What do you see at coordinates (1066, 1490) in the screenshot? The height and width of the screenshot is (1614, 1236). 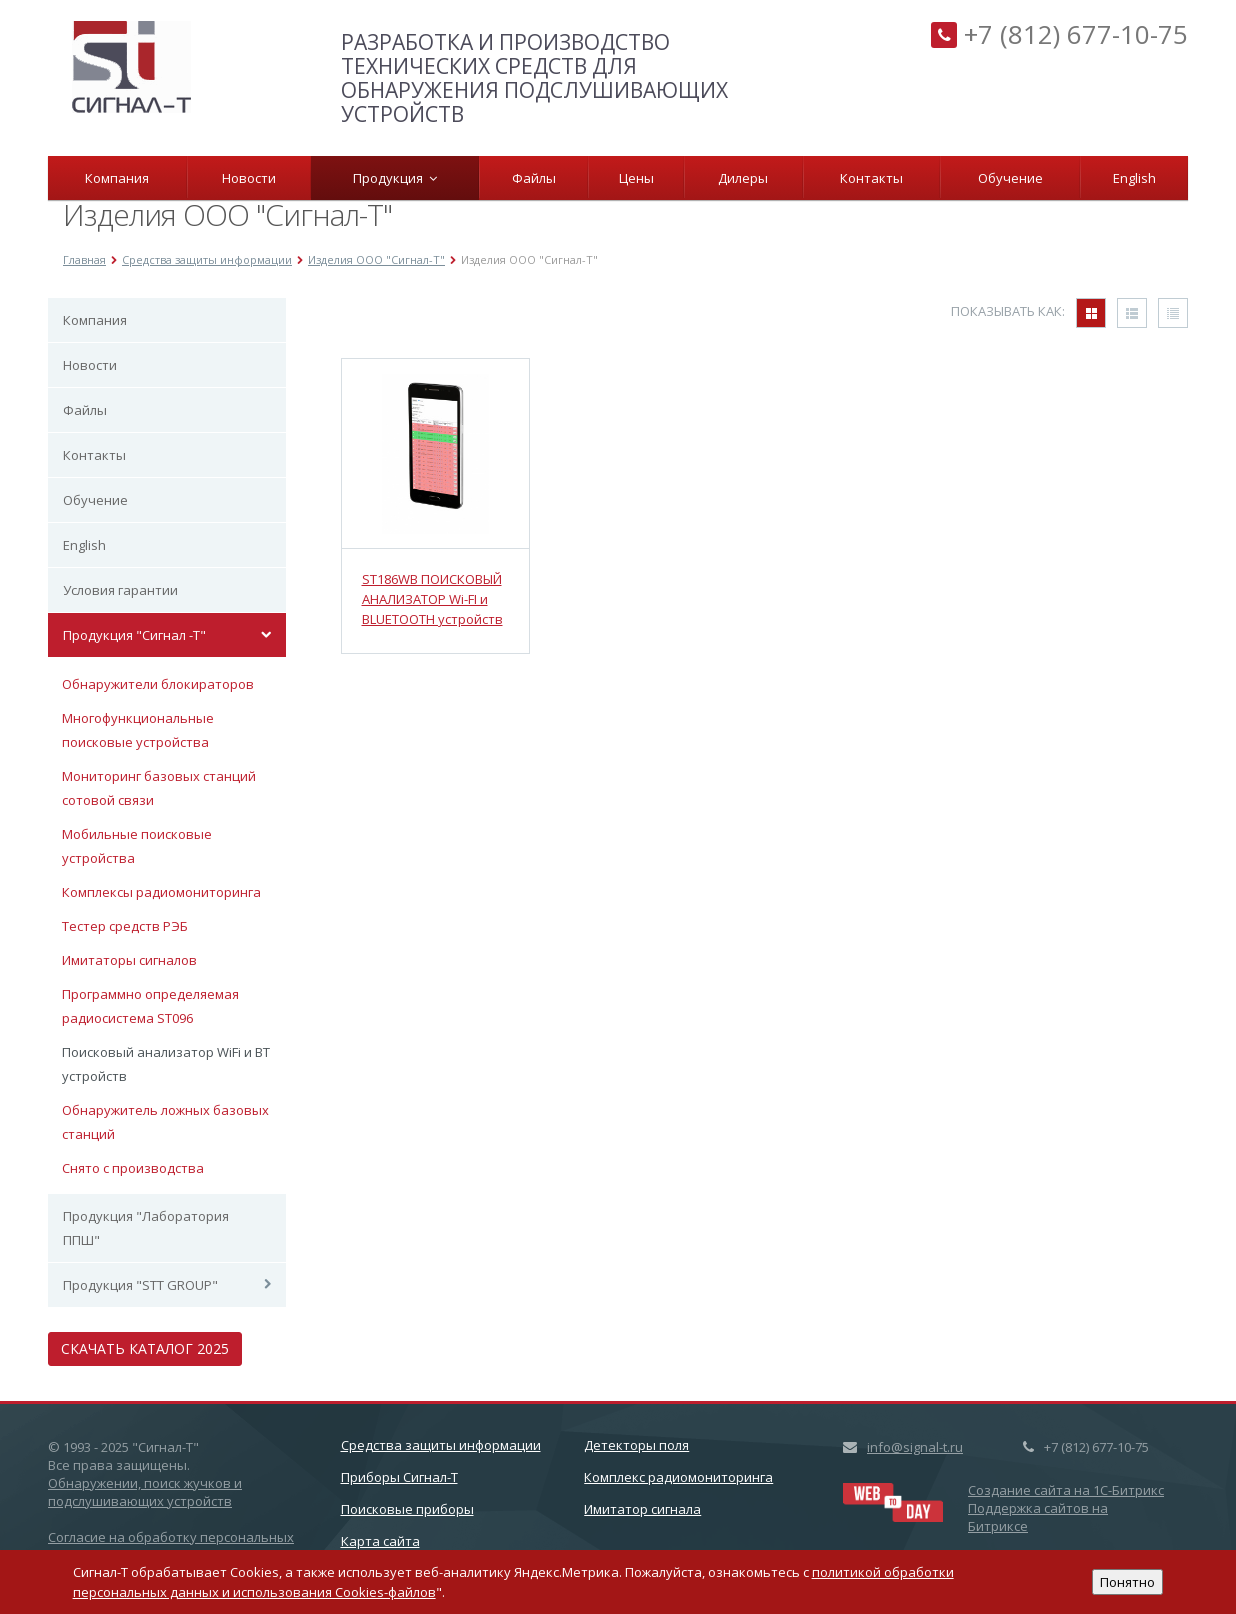 I see `Создание сайта на 1C-Битрикс` at bounding box center [1066, 1490].